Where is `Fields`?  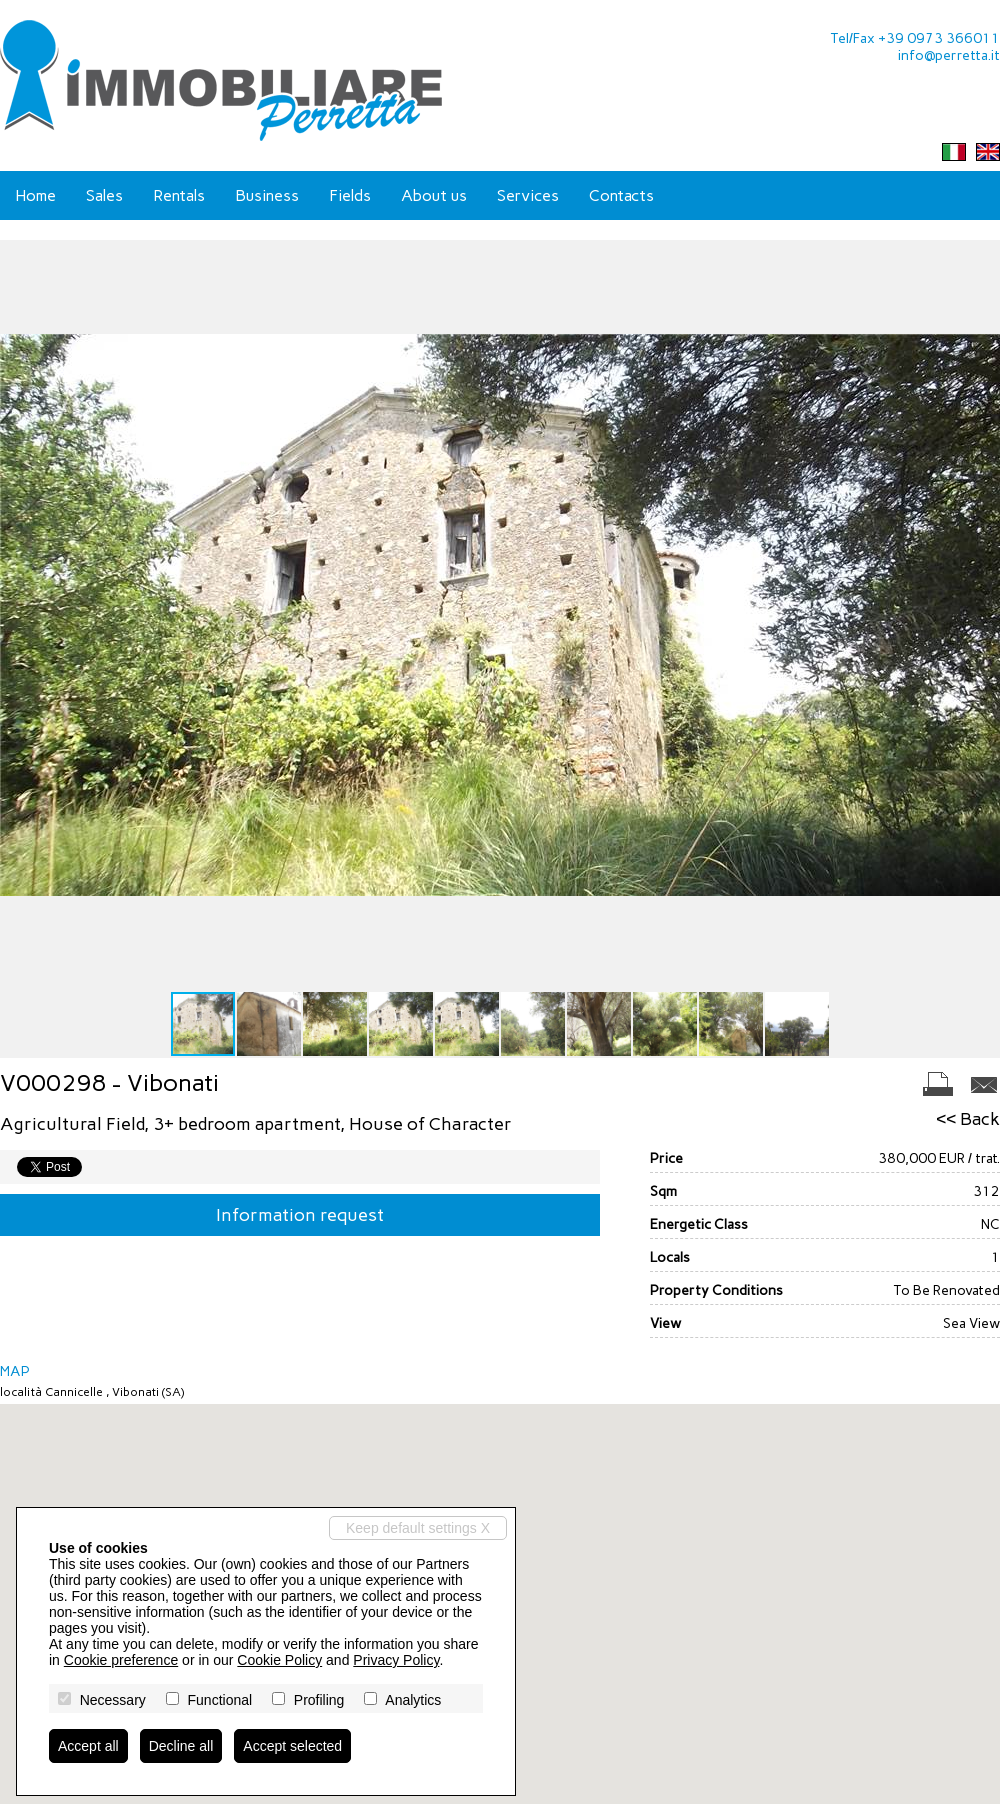
Fields is located at coordinates (350, 195).